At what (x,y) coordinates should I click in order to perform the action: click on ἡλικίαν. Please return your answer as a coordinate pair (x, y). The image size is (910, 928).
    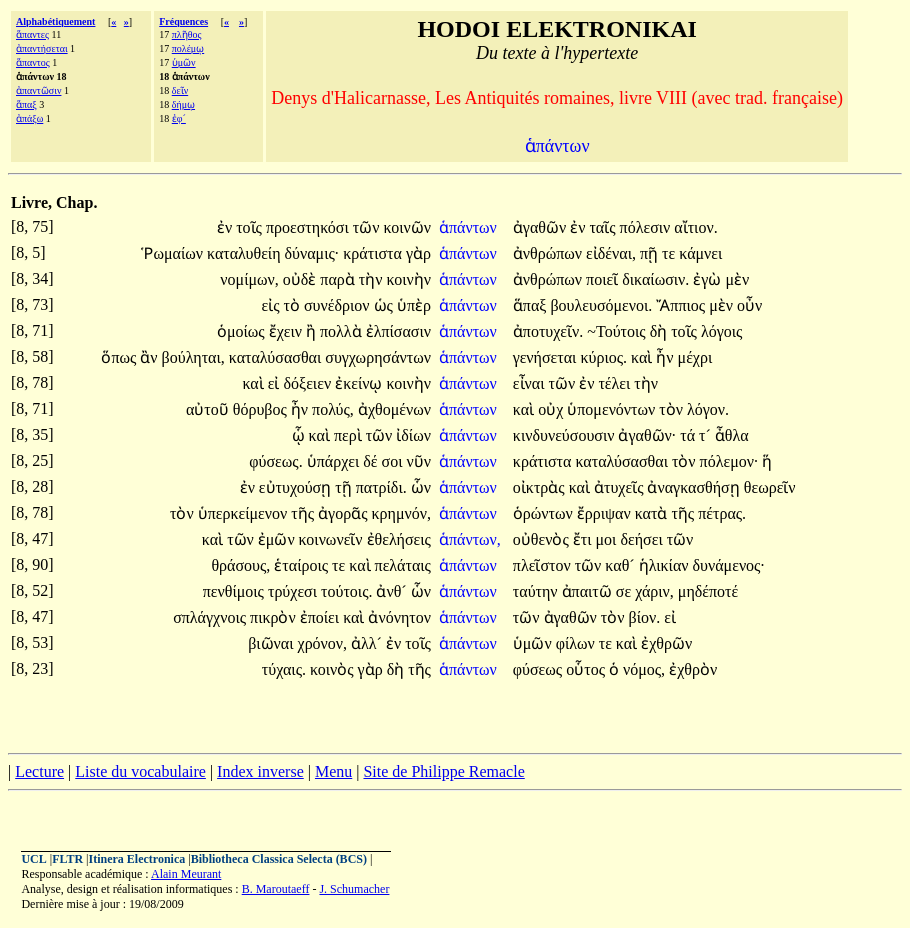
    Looking at the image, I should click on (666, 565).